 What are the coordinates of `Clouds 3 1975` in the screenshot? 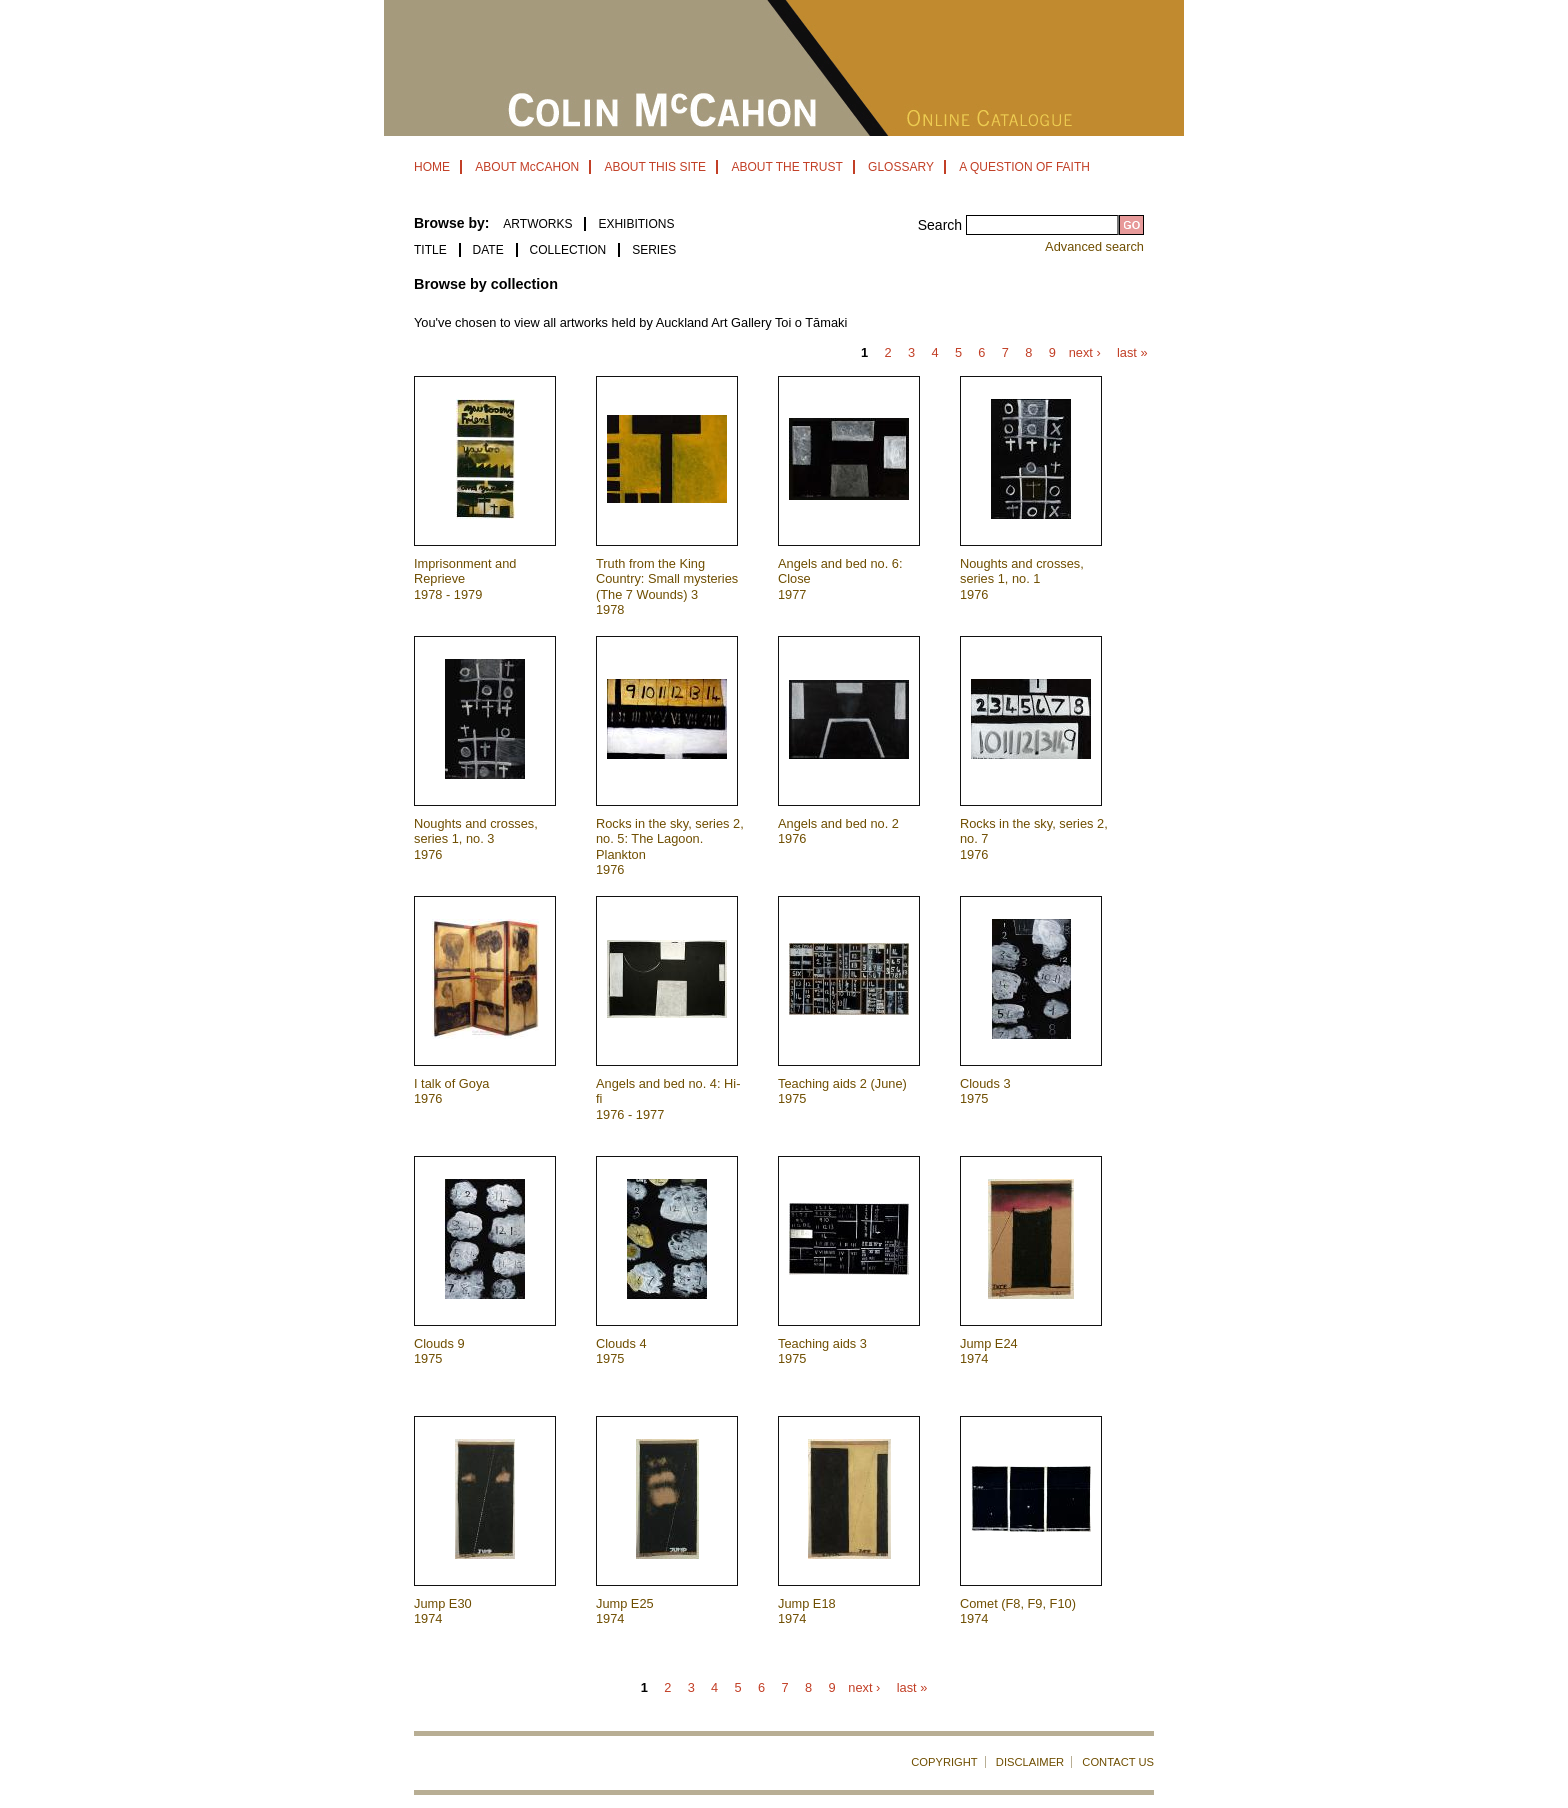 It's located at (985, 1091).